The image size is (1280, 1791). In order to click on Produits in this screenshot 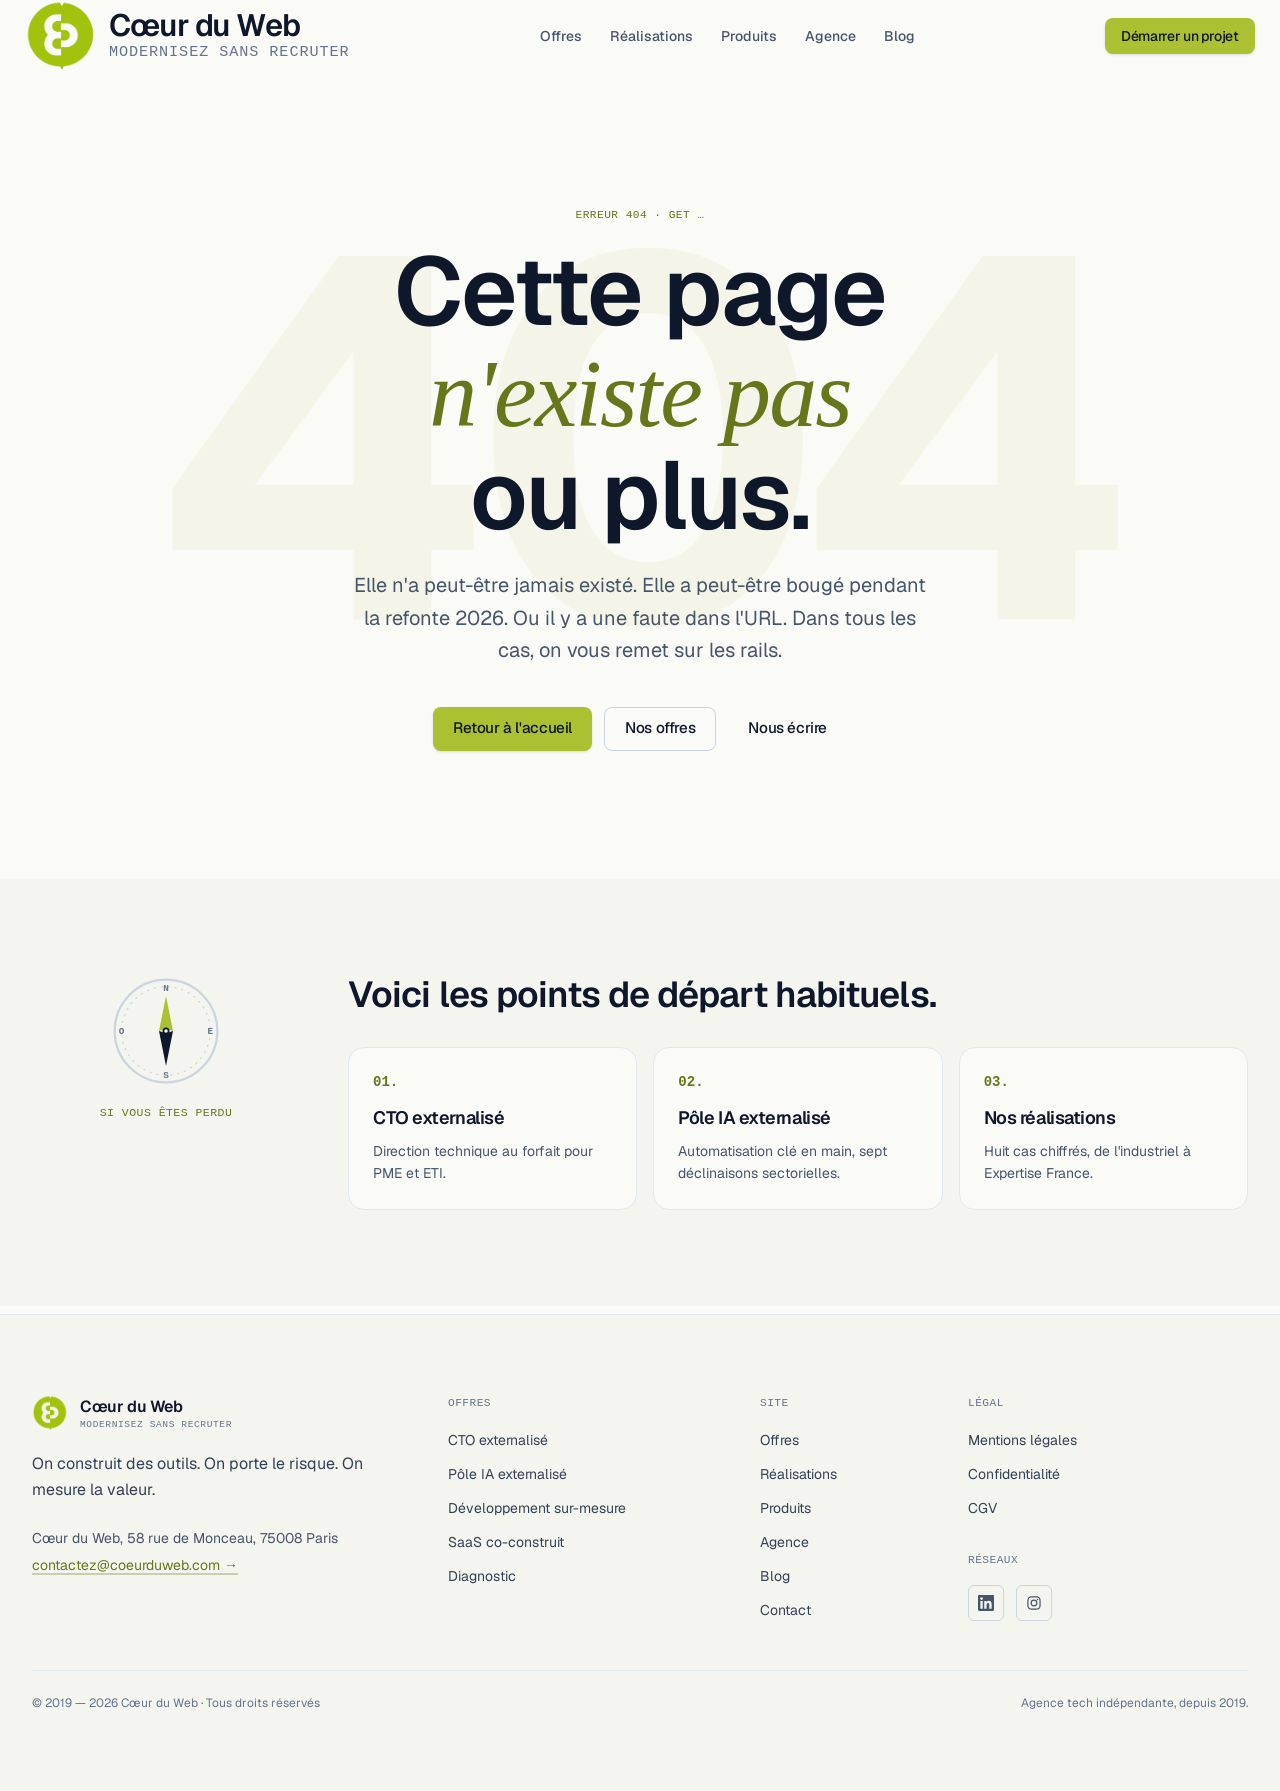, I will do `click(761, 40)`.